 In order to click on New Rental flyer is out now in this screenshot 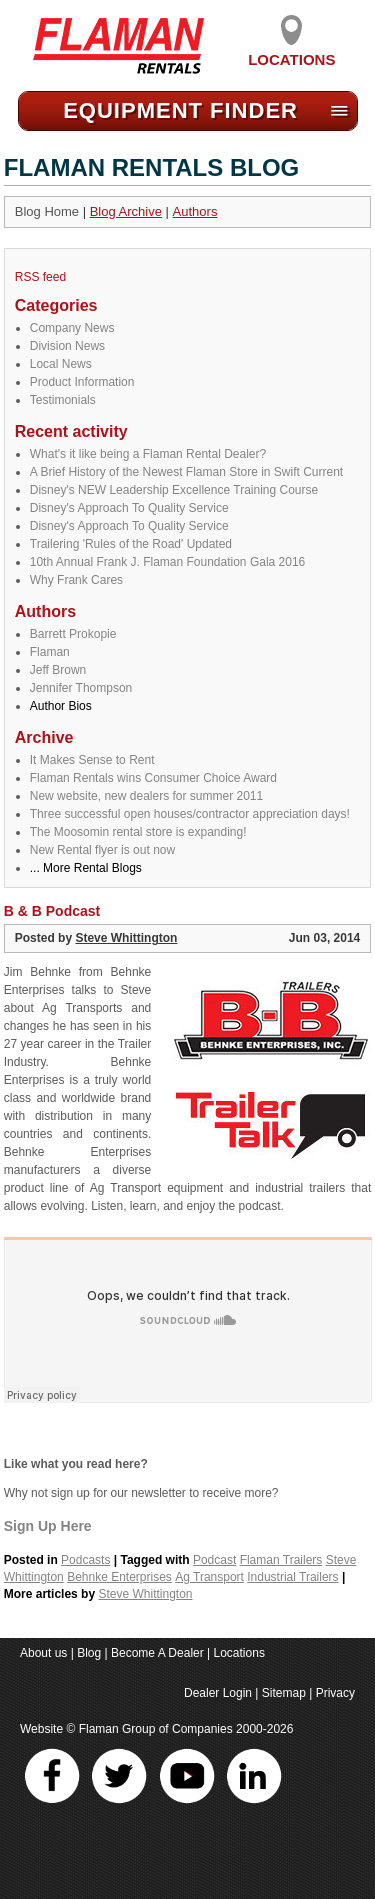, I will do `click(102, 850)`.